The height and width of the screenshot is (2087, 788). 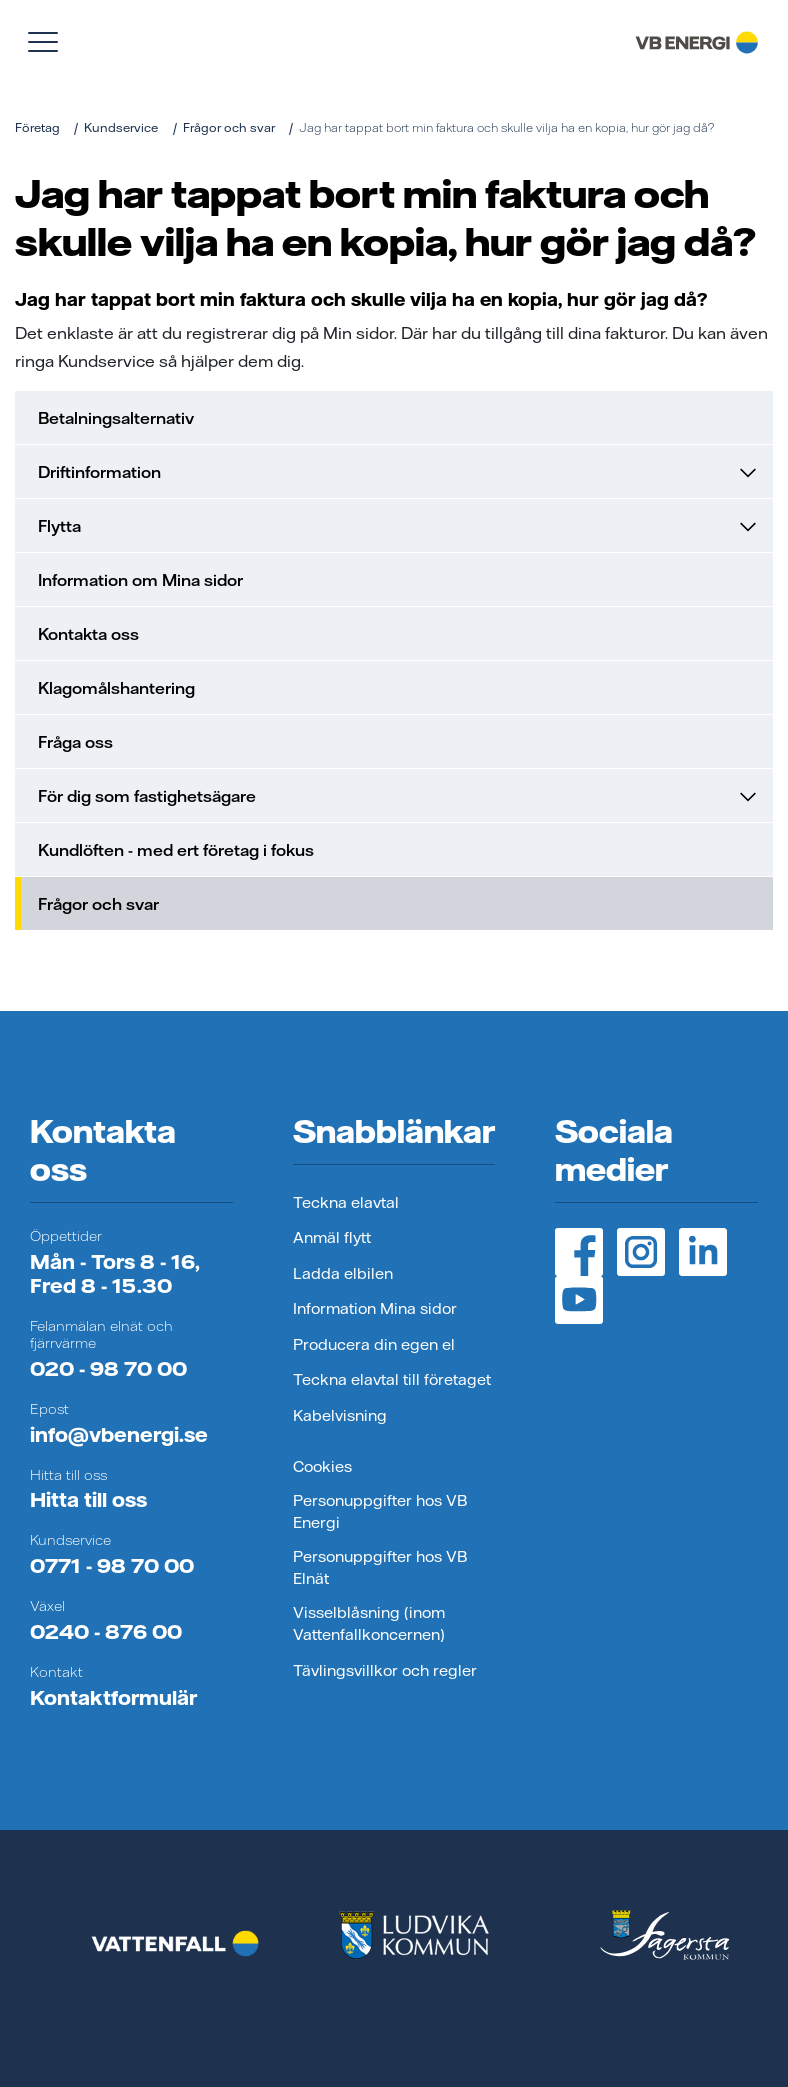 I want to click on Kontaktformulär, so click(x=113, y=1697).